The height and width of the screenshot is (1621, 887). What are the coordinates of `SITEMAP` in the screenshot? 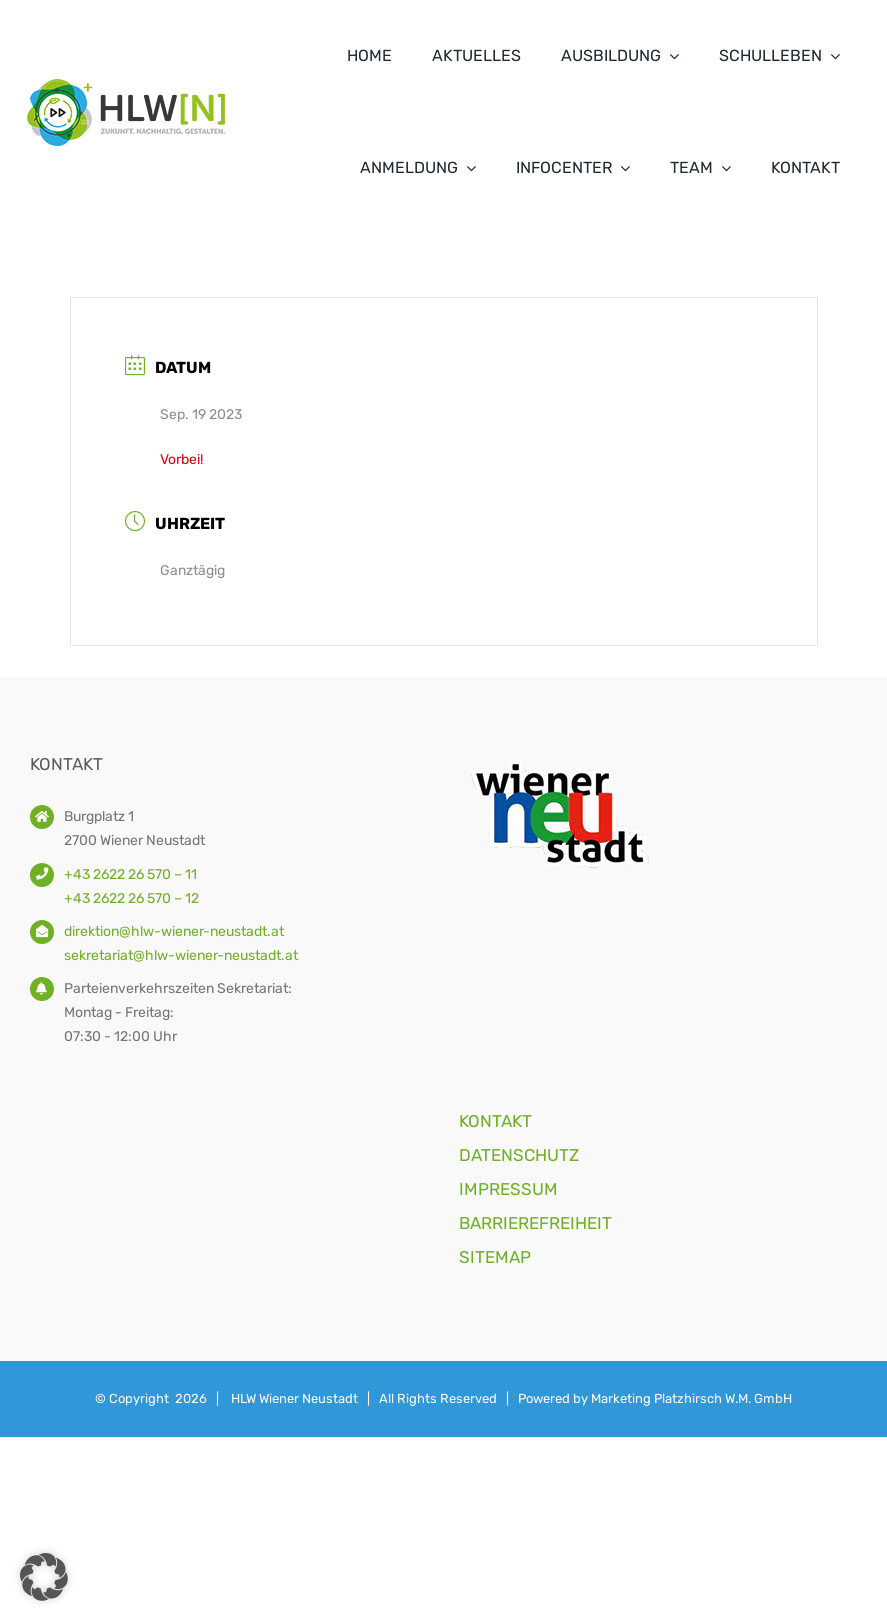 It's located at (495, 1257).